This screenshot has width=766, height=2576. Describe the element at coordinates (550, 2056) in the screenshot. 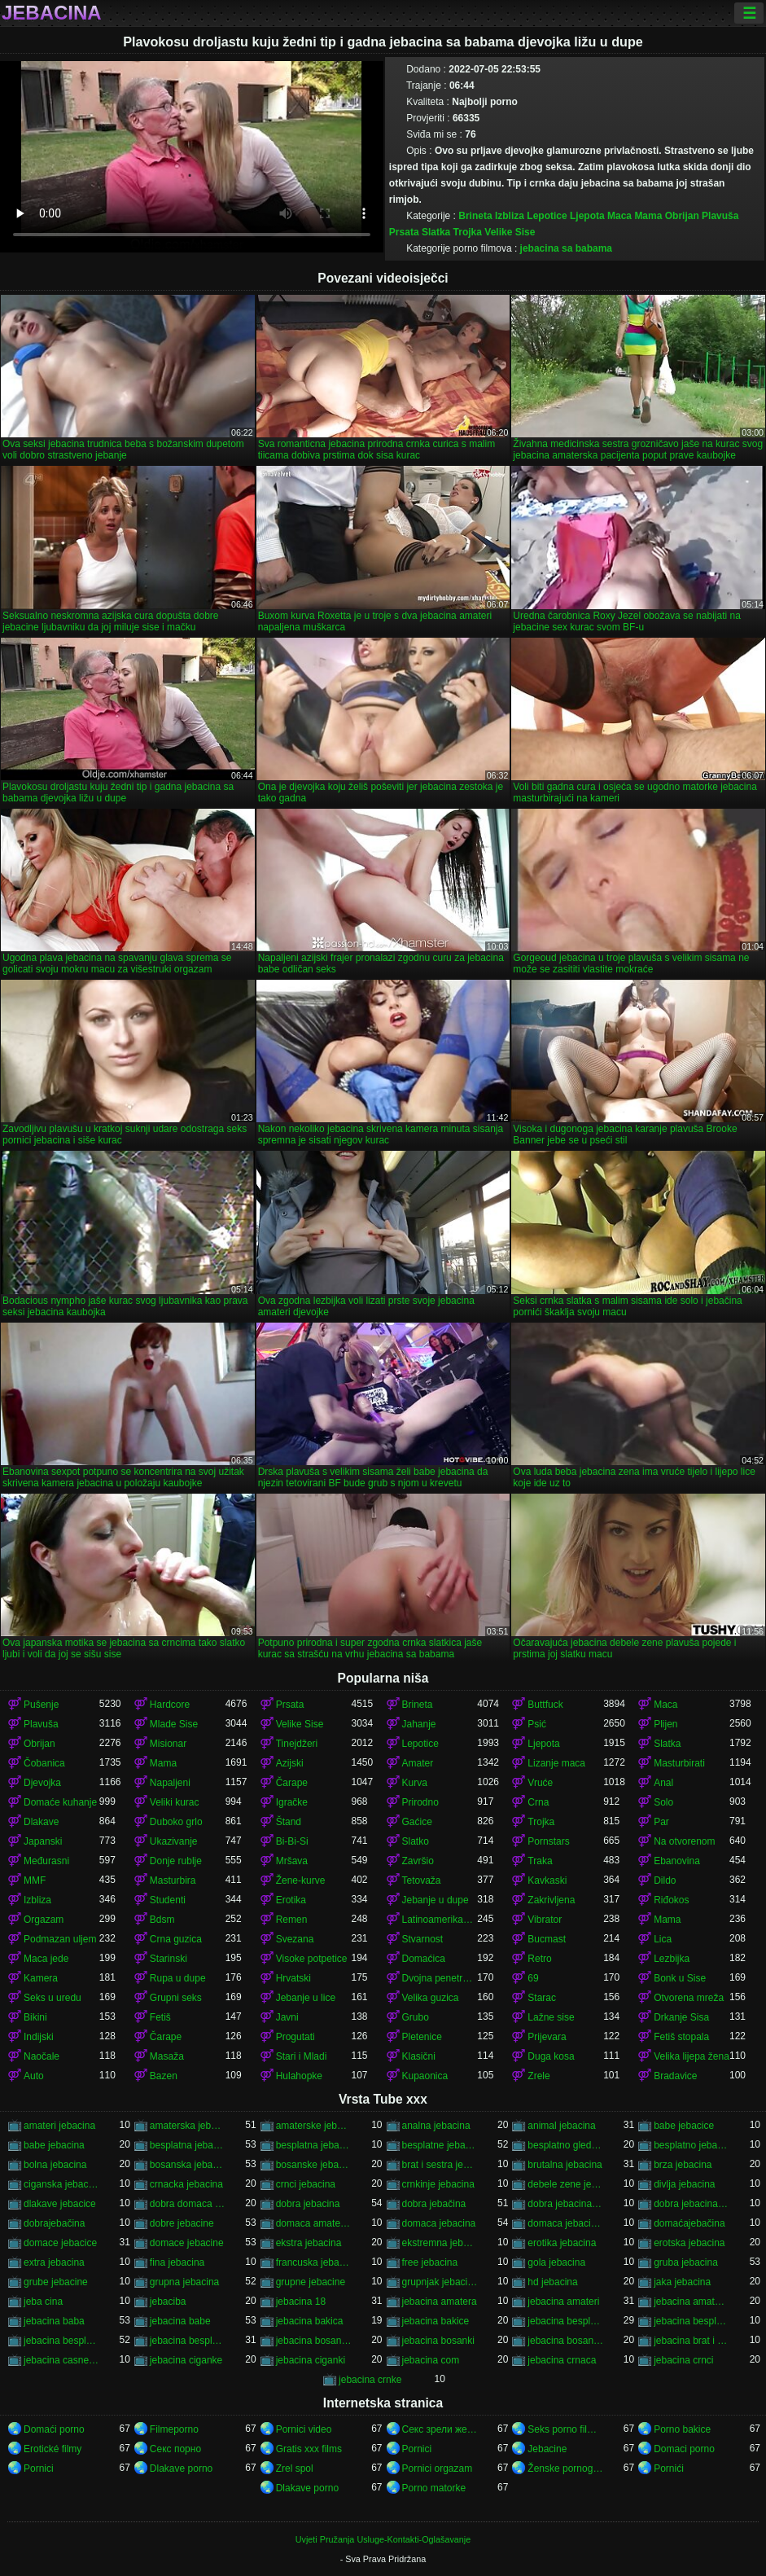

I see `Duga kosa` at that location.